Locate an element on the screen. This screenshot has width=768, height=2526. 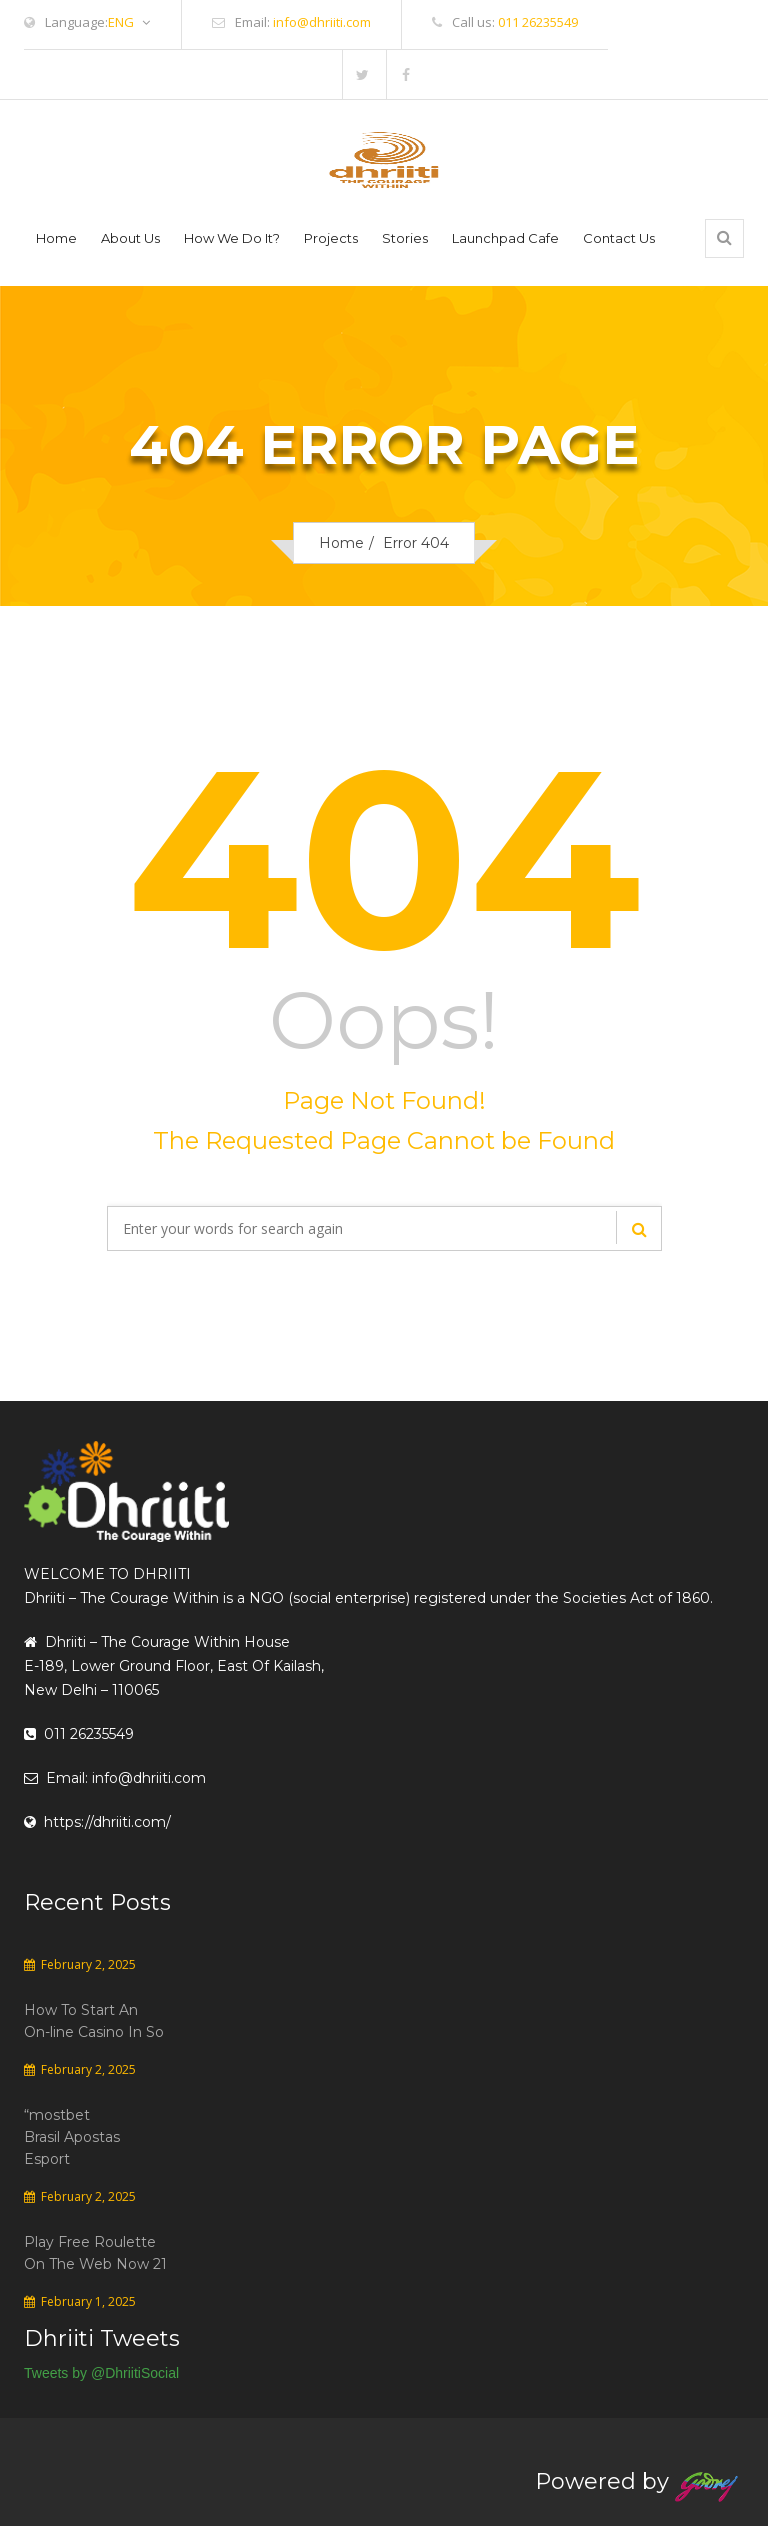
ENG is located at coordinates (129, 22).